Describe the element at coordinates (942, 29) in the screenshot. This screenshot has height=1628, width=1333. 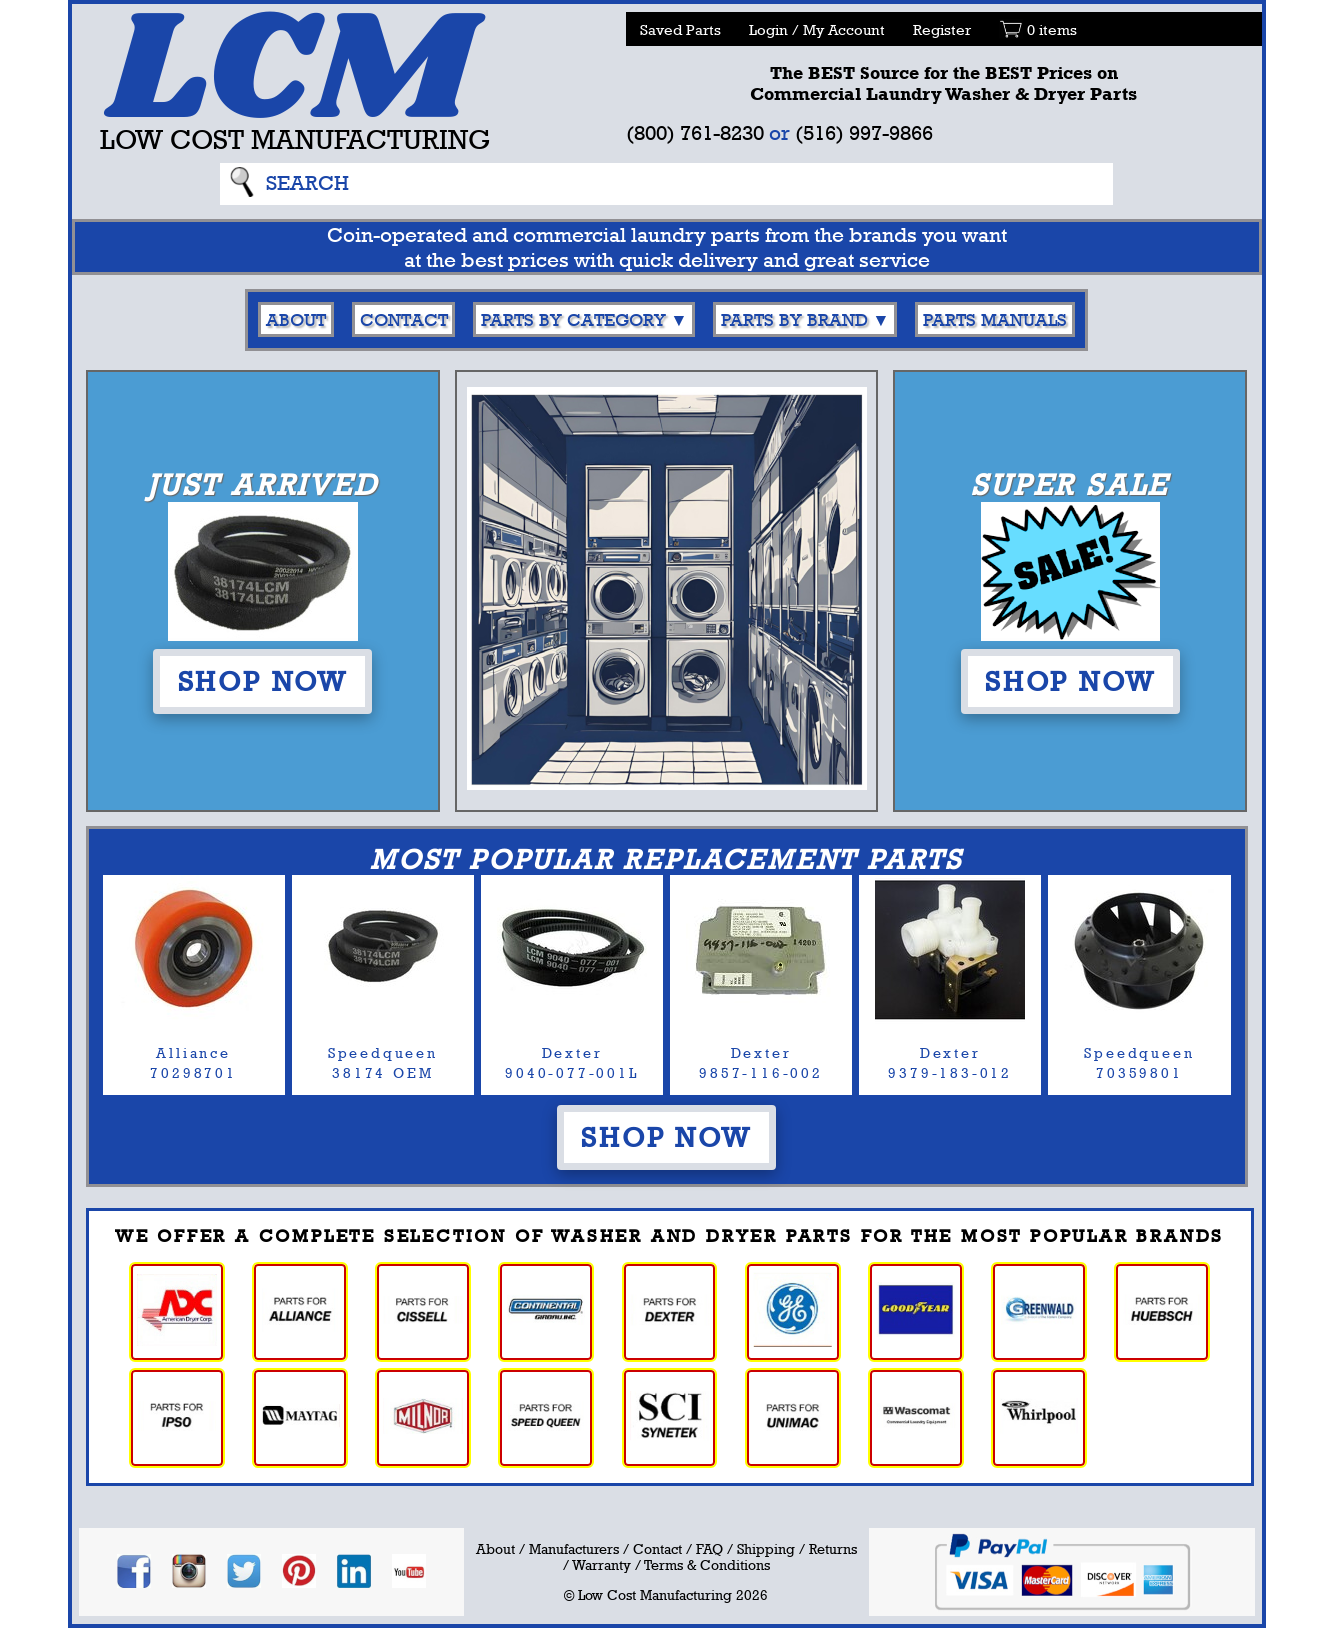
I see `Register` at that location.